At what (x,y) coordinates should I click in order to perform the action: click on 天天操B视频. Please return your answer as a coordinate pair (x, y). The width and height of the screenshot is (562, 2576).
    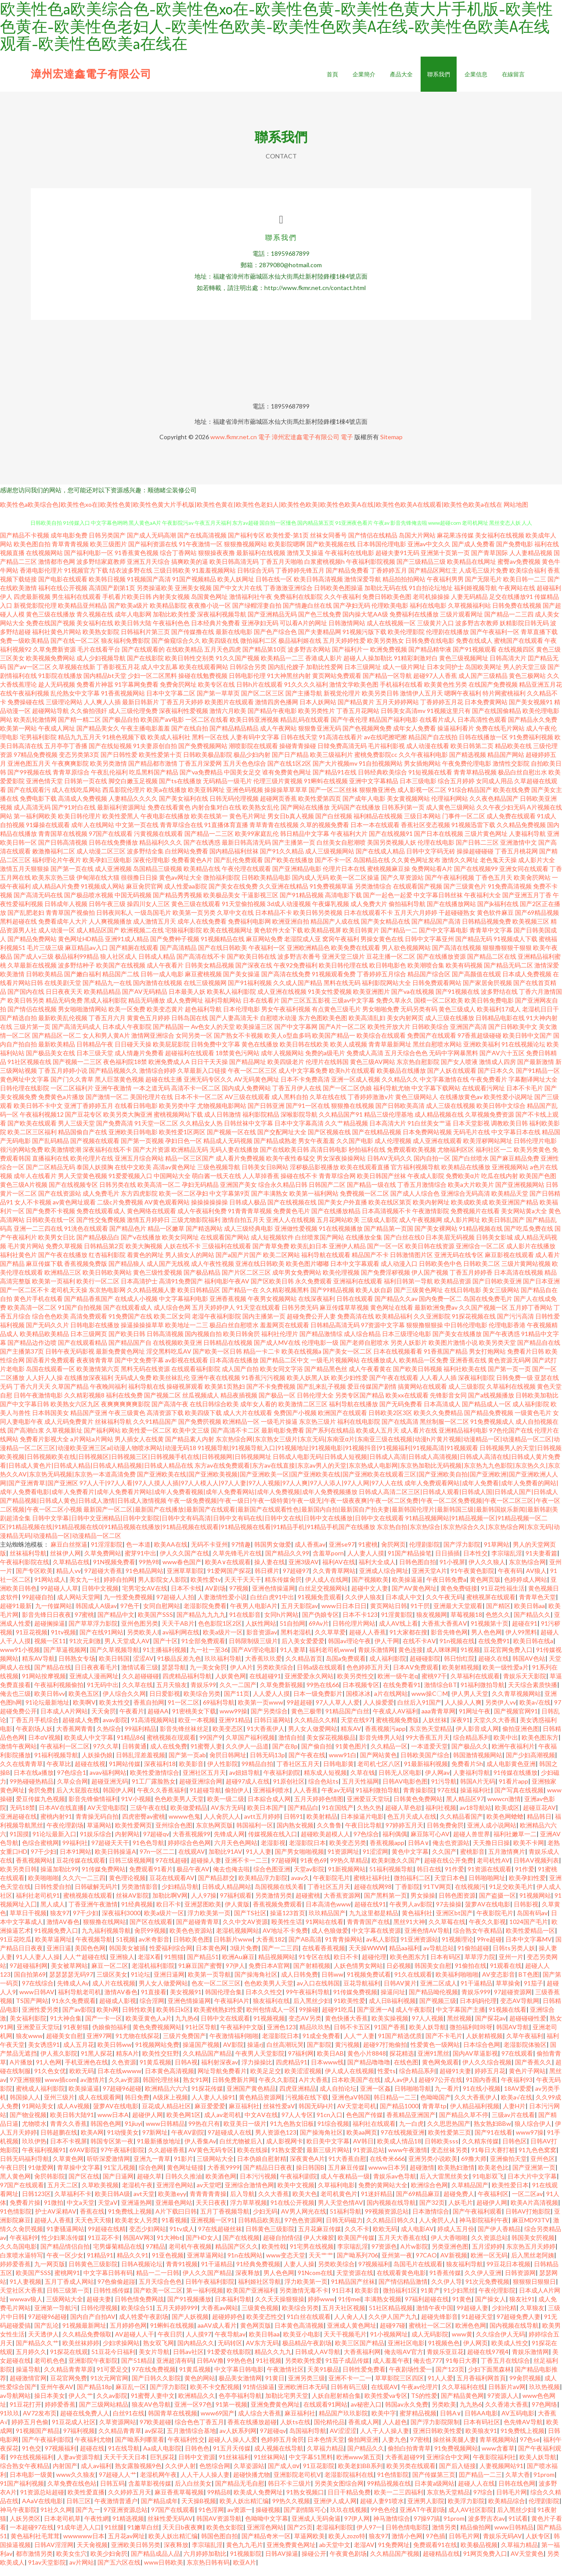
    Looking at the image, I should click on (198, 2510).